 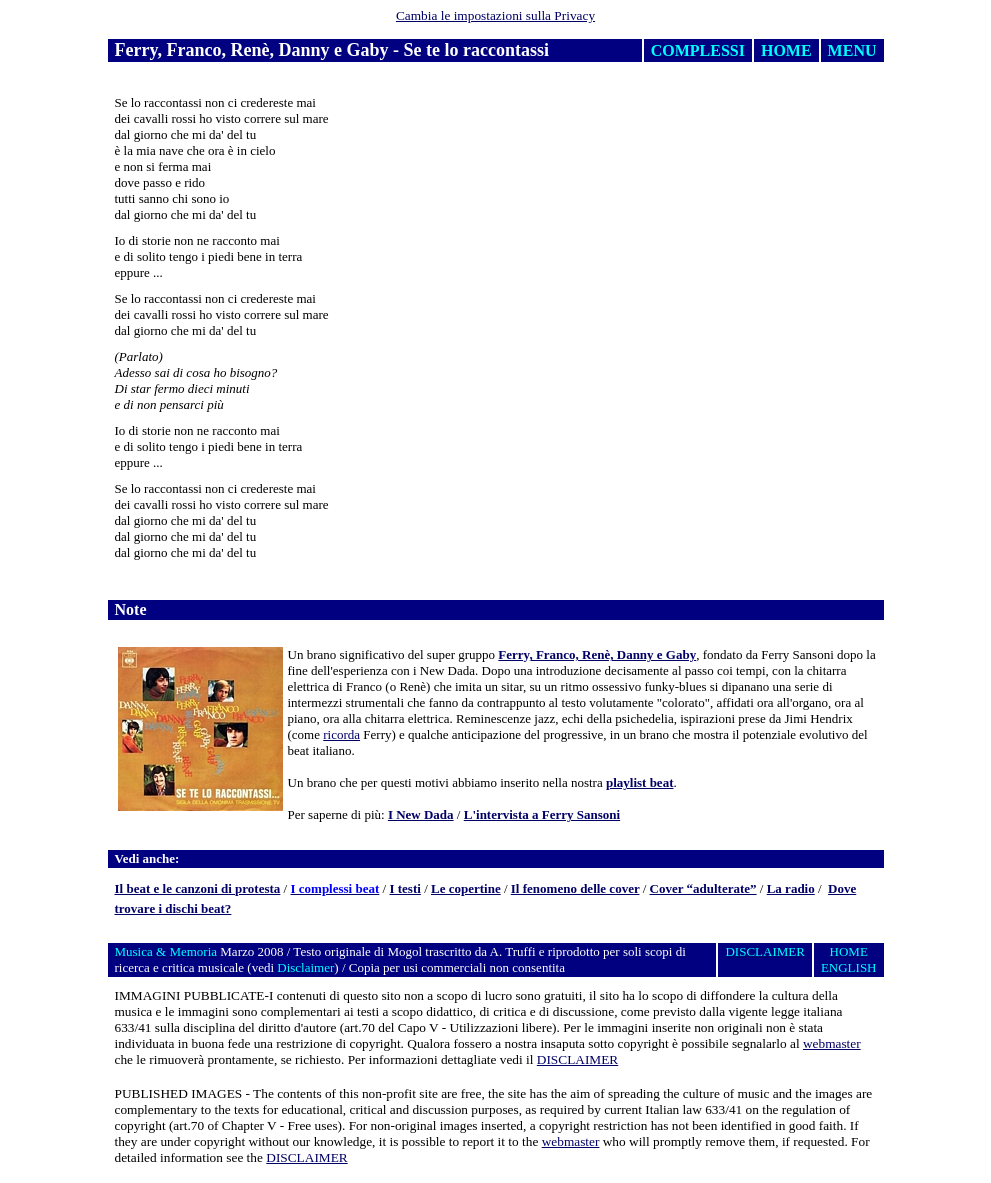 I want to click on playlist beat, so click(x=640, y=782).